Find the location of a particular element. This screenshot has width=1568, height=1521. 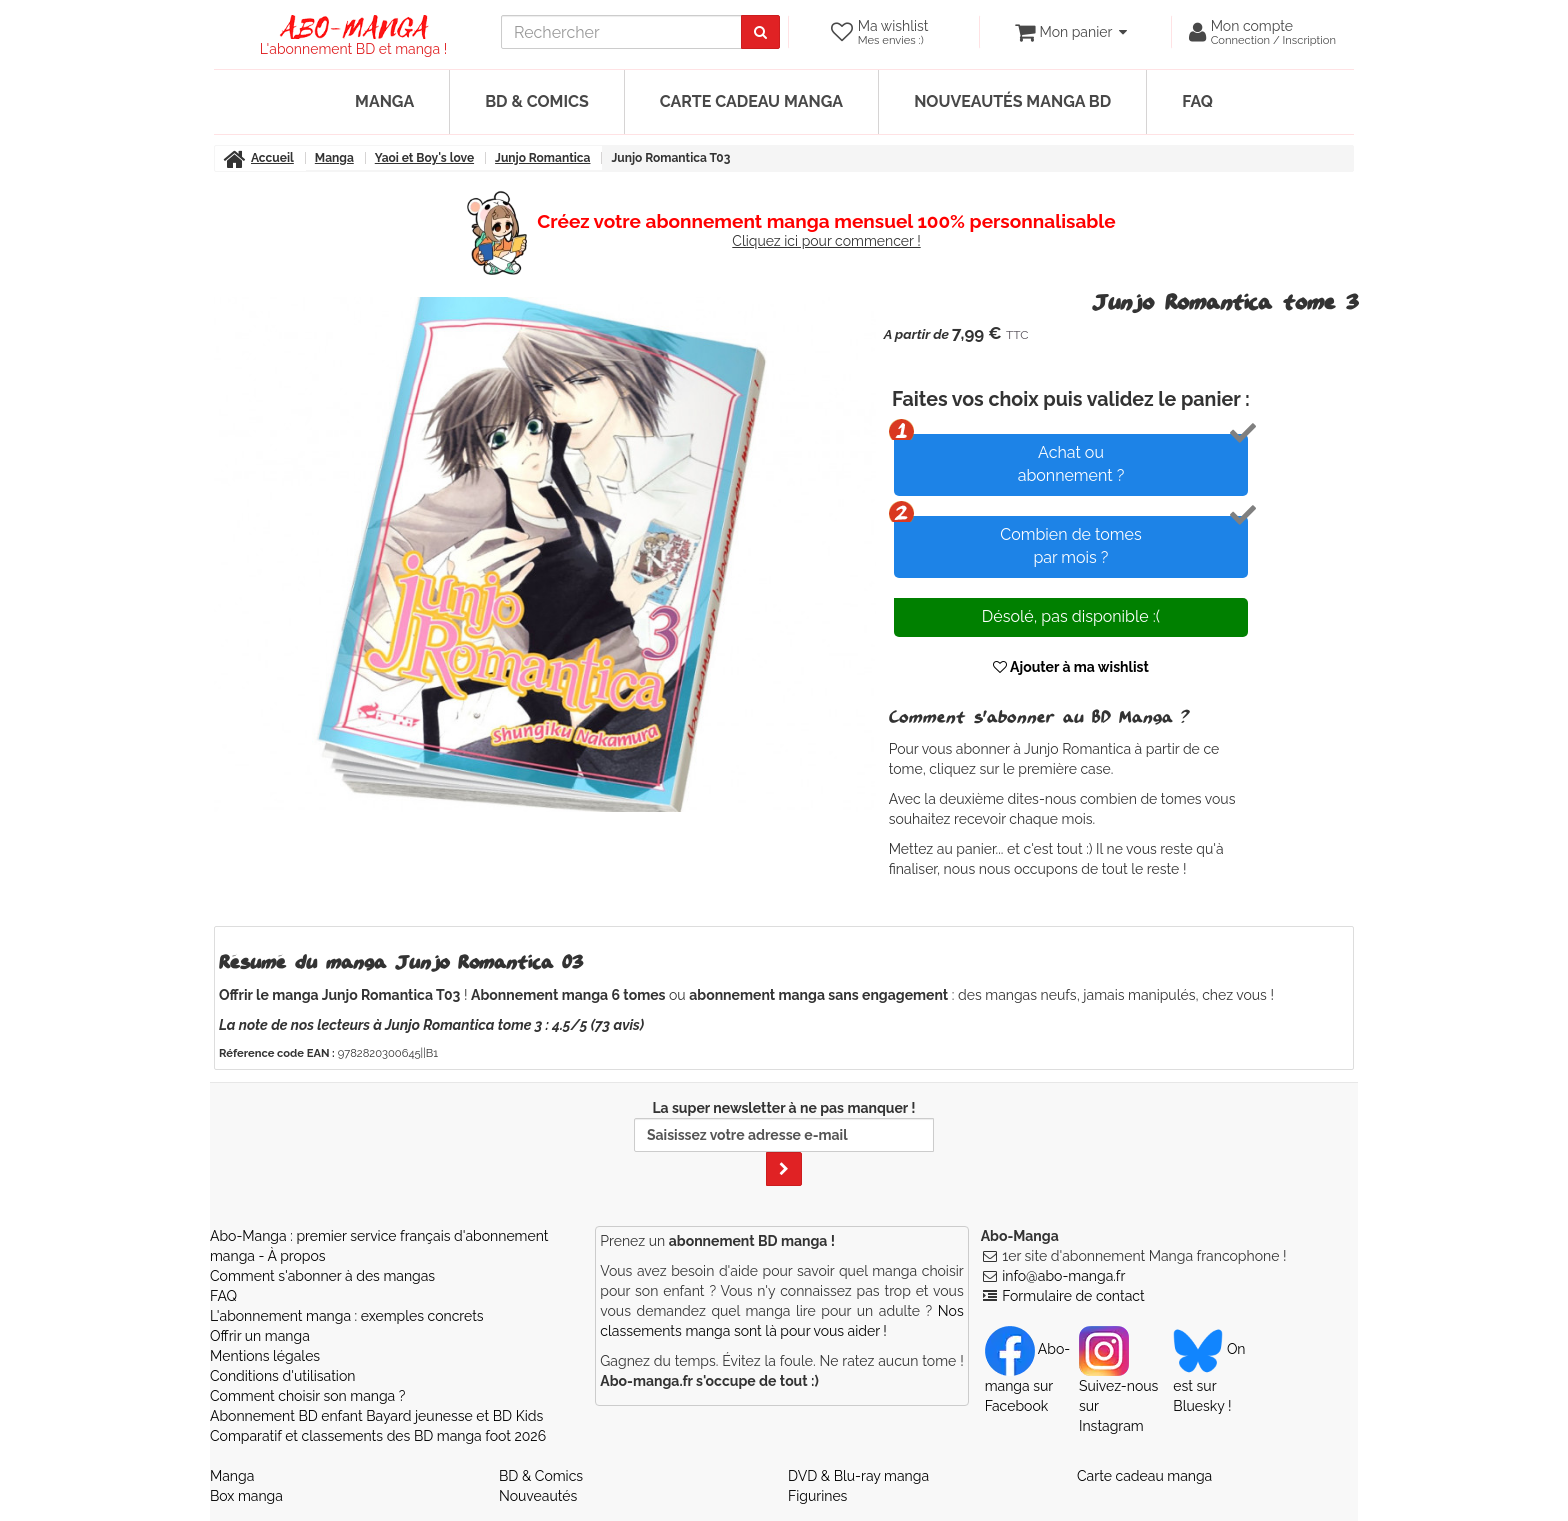

FAQ is located at coordinates (1197, 101).